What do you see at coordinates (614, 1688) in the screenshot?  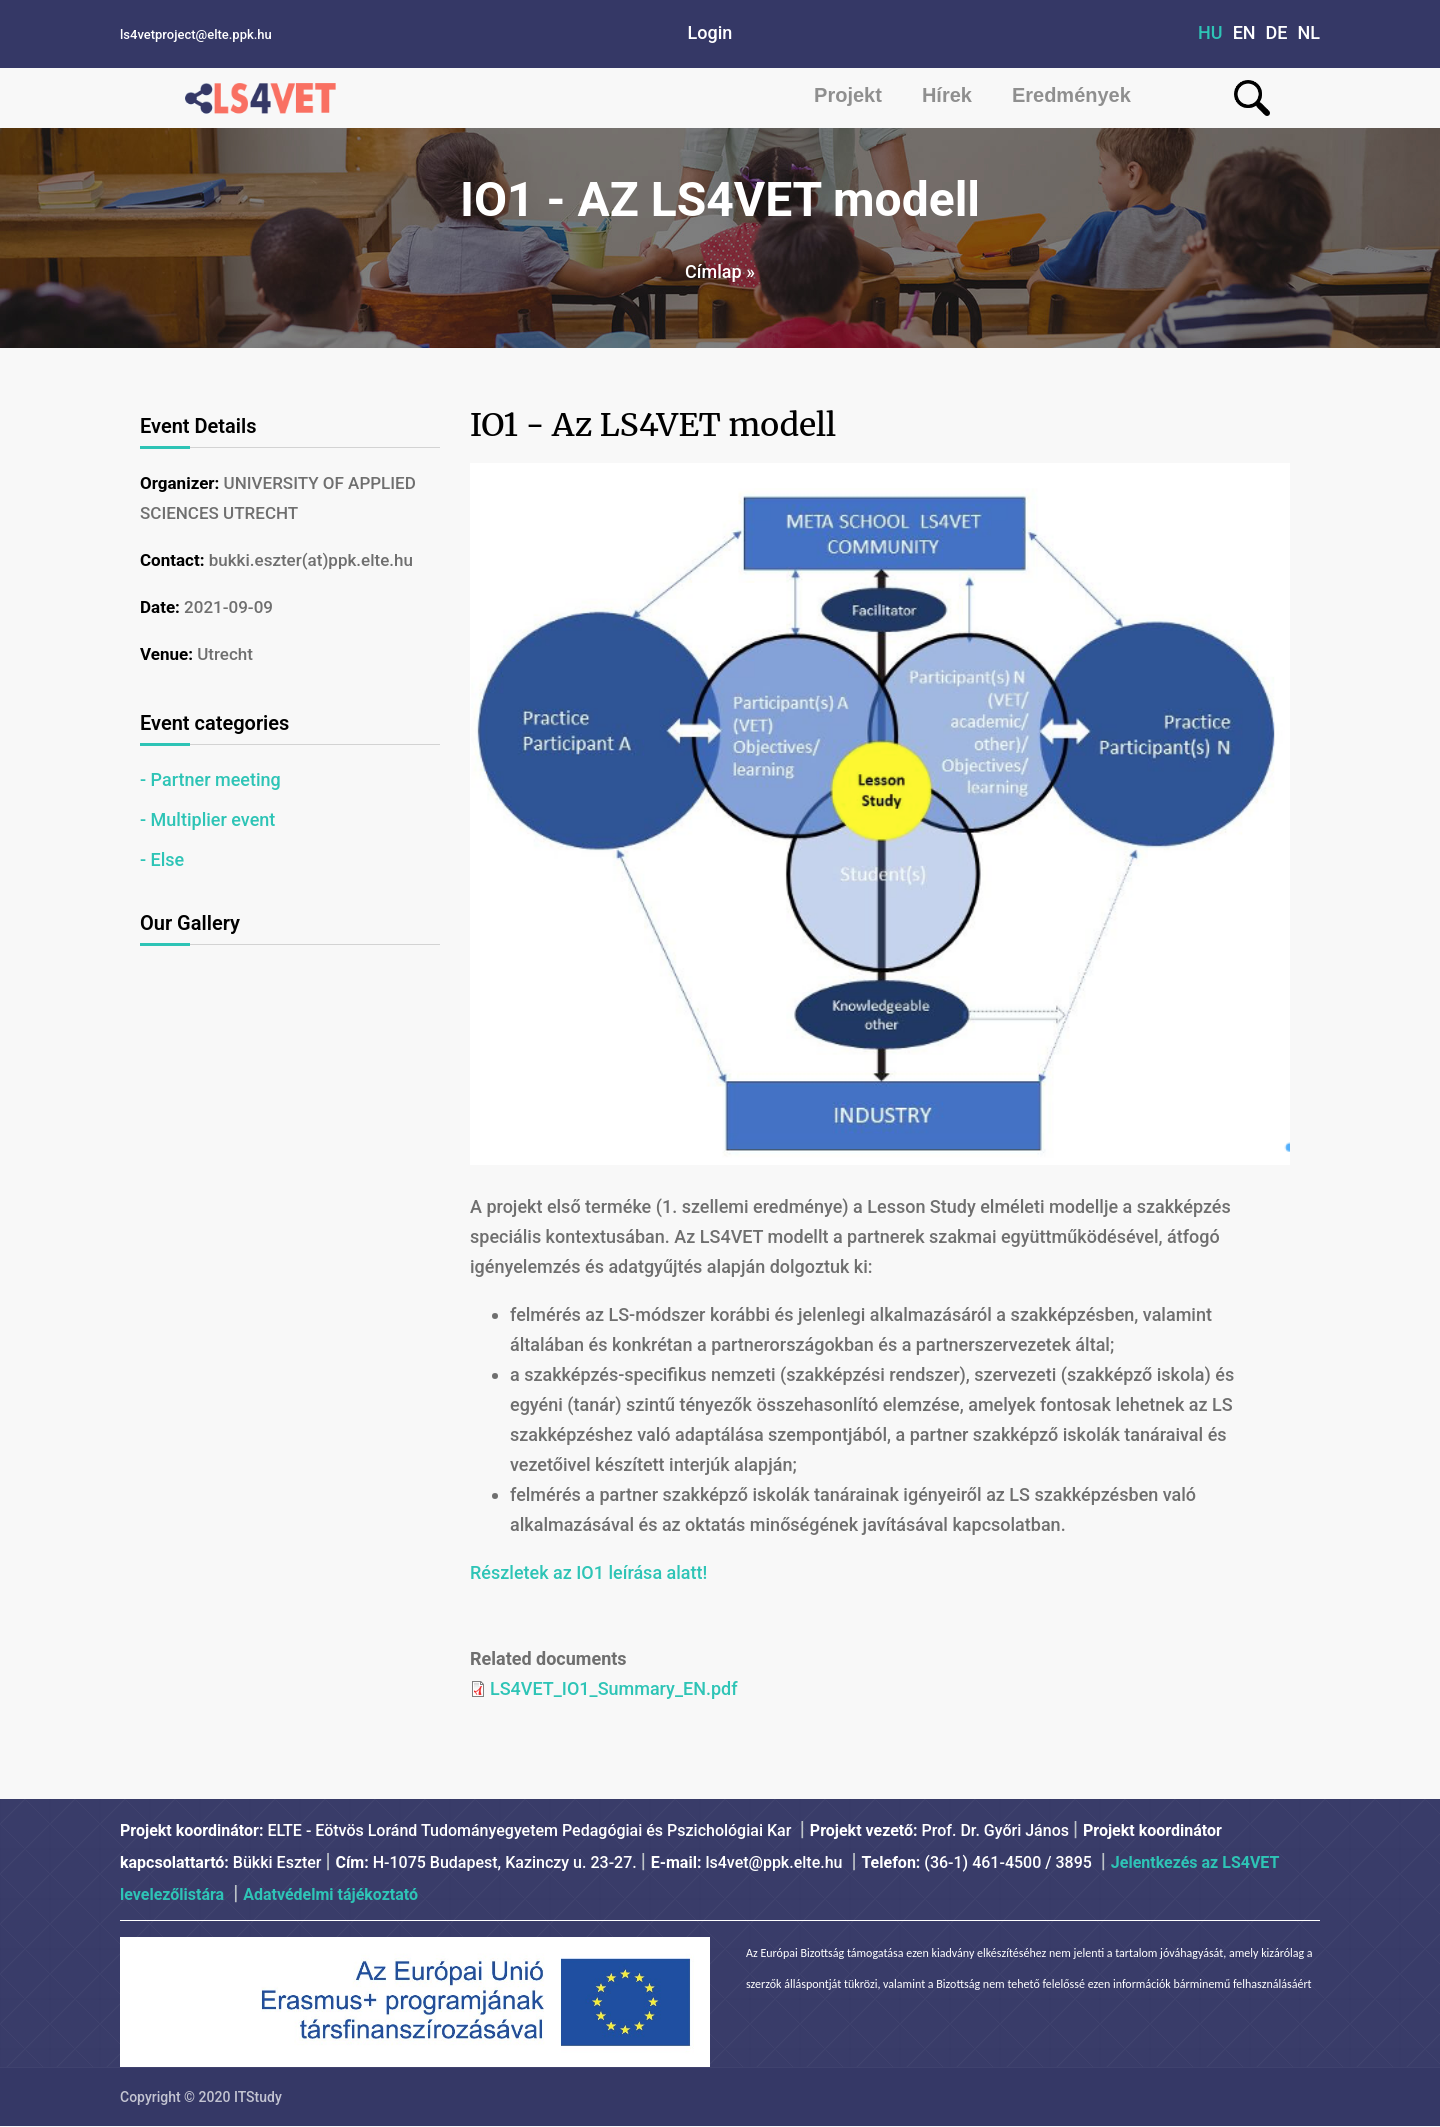 I see `LS4VET_IO1_Summary_EN.pdf` at bounding box center [614, 1688].